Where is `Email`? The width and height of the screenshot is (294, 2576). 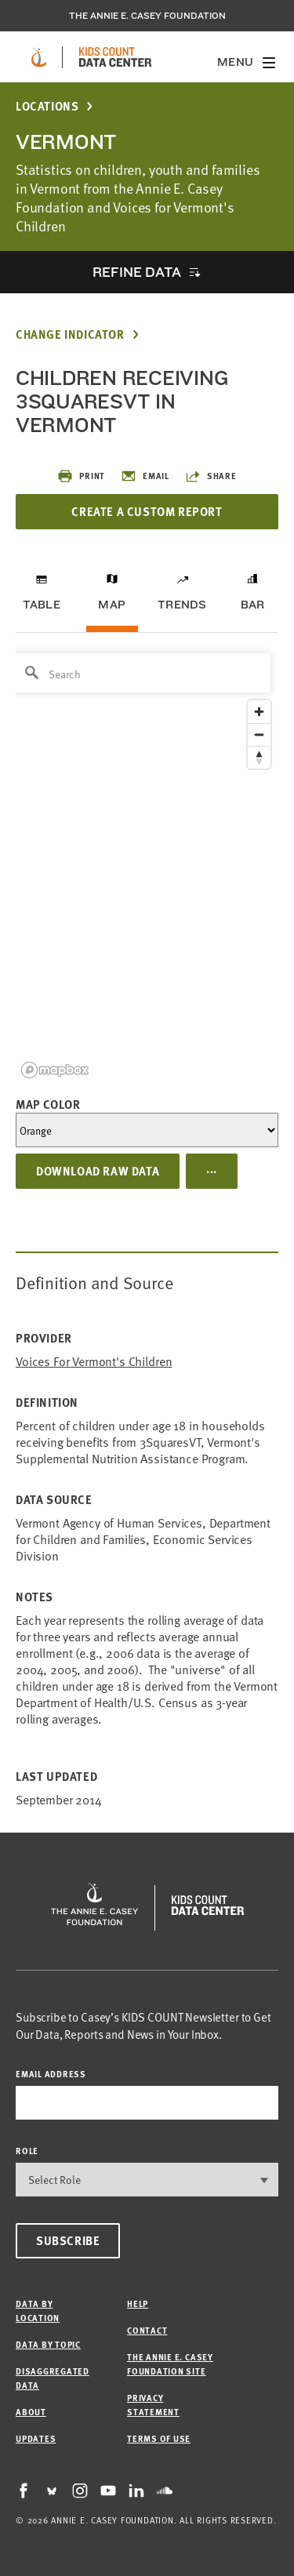
Email is located at coordinates (145, 476).